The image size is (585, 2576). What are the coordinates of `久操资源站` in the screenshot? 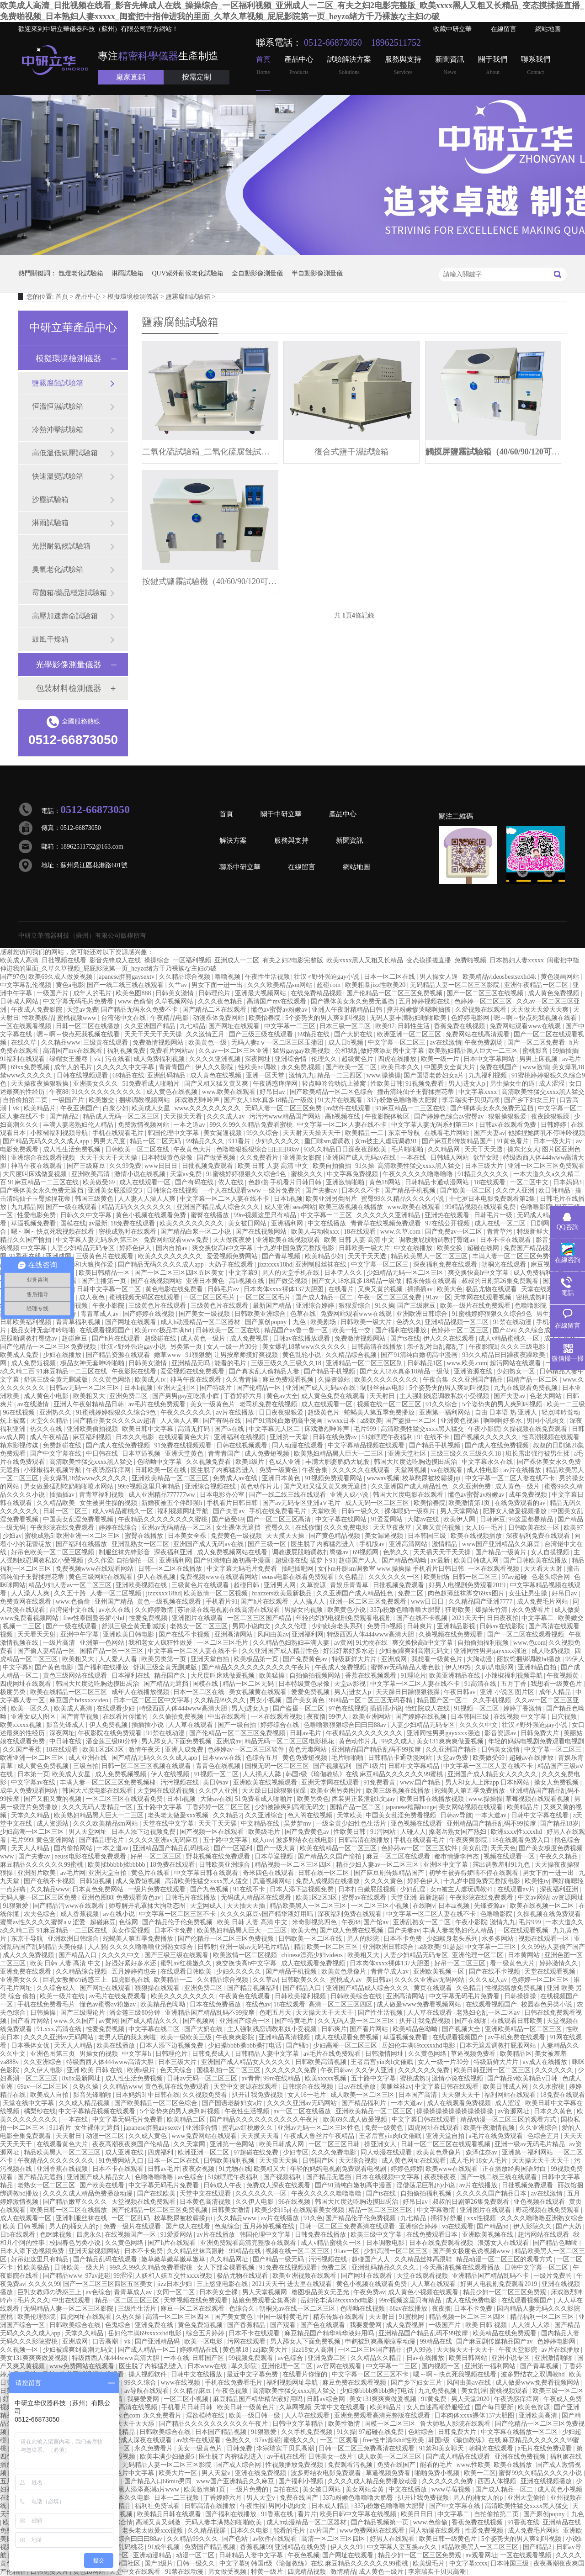 It's located at (335, 1379).